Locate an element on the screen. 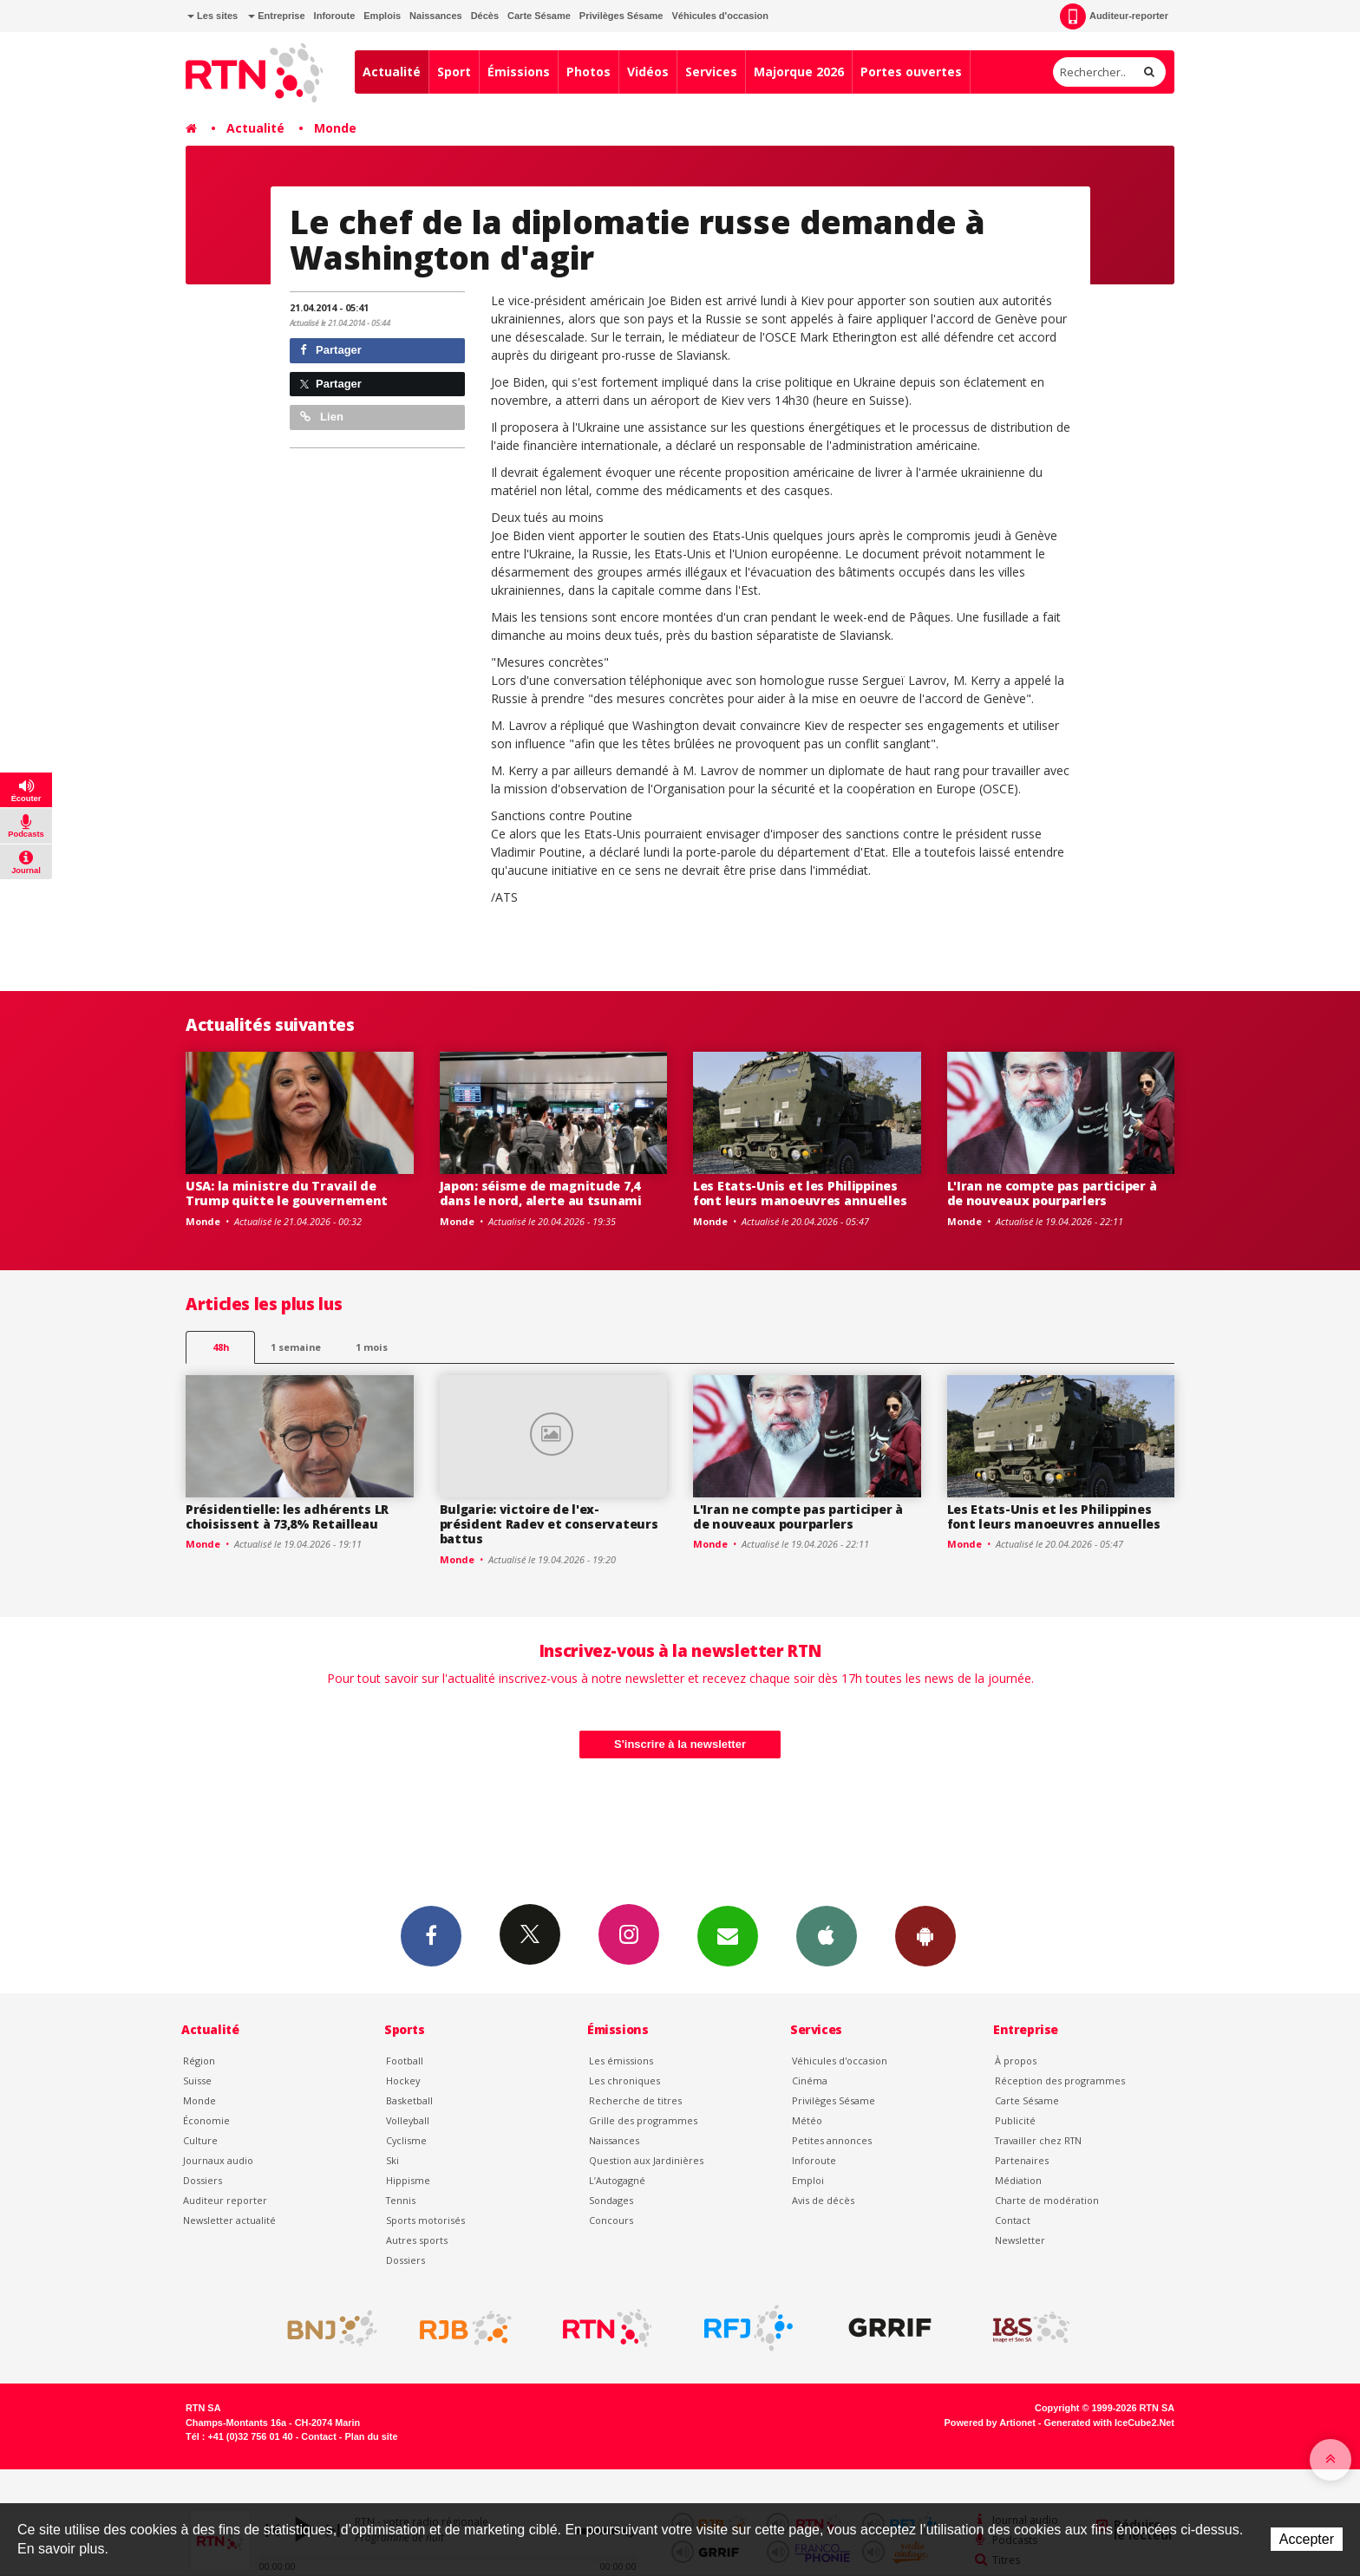 This screenshot has width=1360, height=2576. À propos is located at coordinates (1015, 2060).